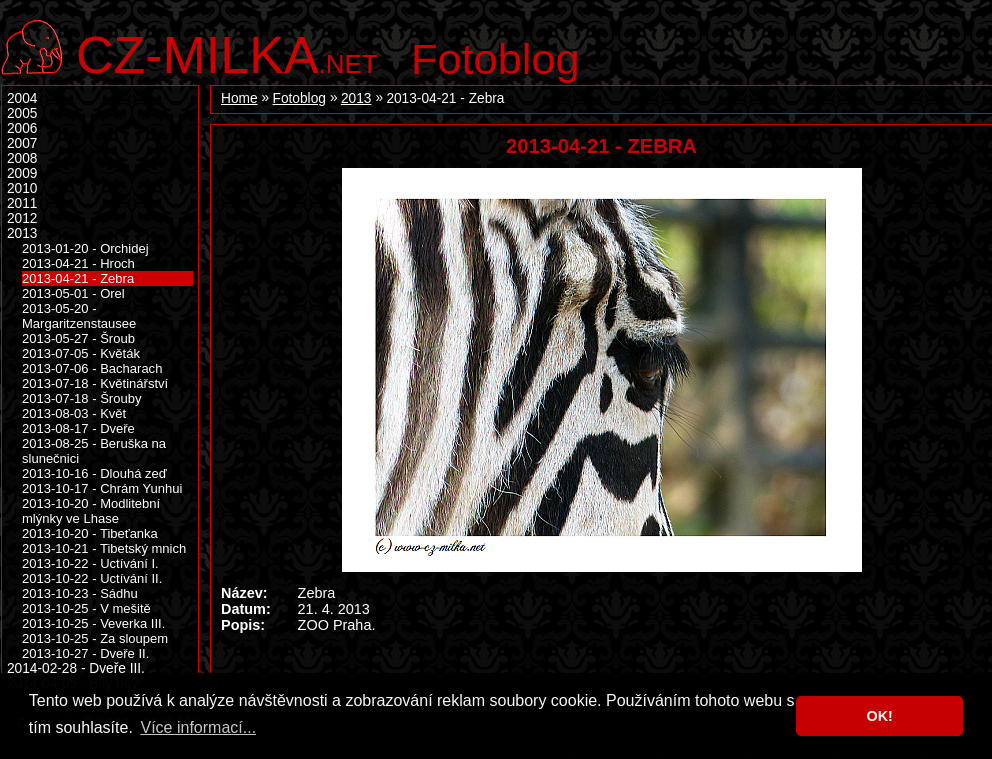 This screenshot has width=992, height=759. I want to click on 2013-10-23 - Sádhu, so click(80, 593).